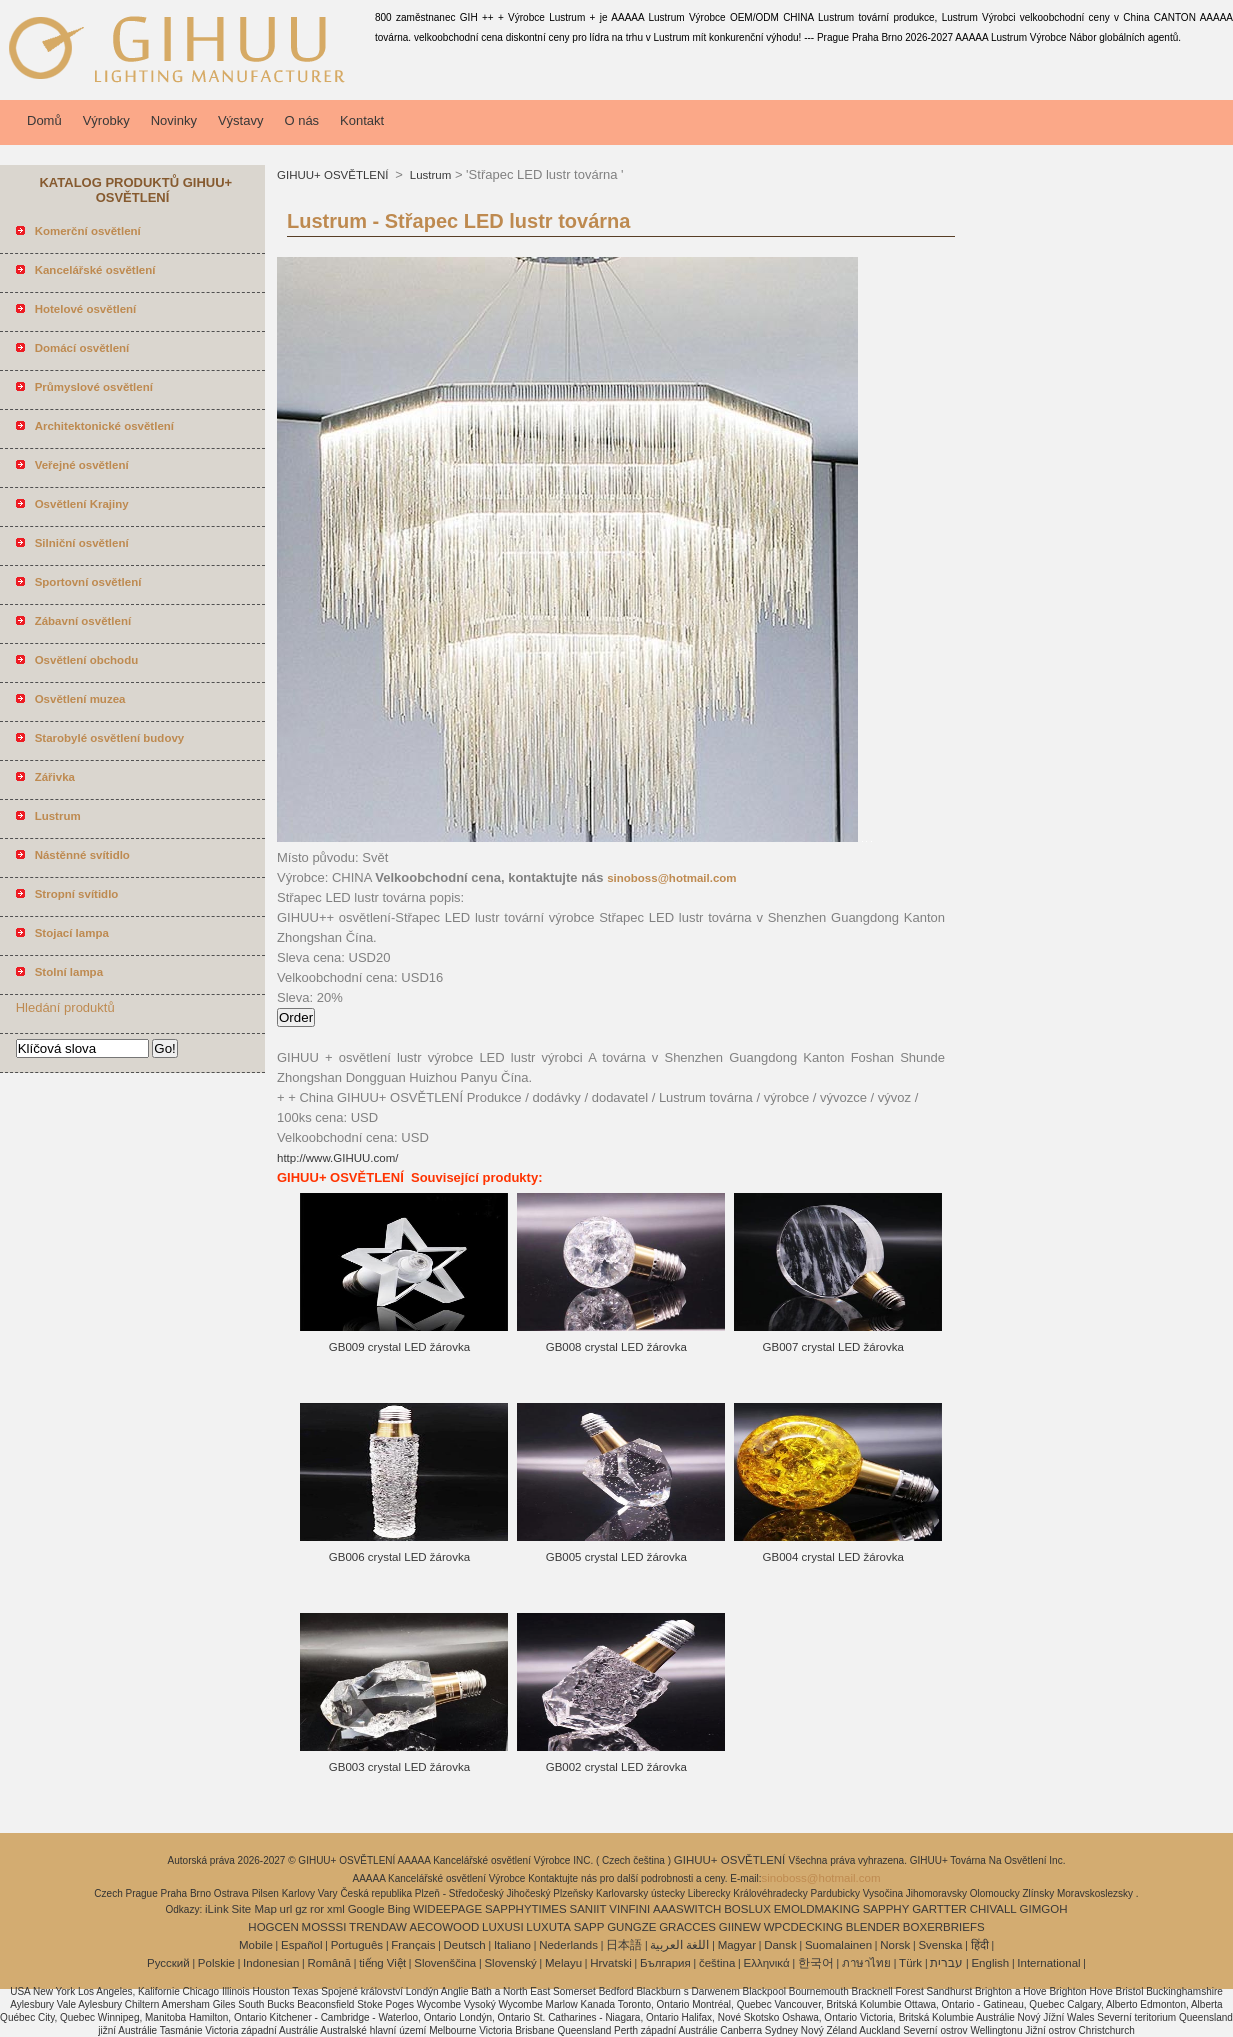 The width and height of the screenshot is (1233, 2037). What do you see at coordinates (589, 1927) in the screenshot?
I see `SAPP` at bounding box center [589, 1927].